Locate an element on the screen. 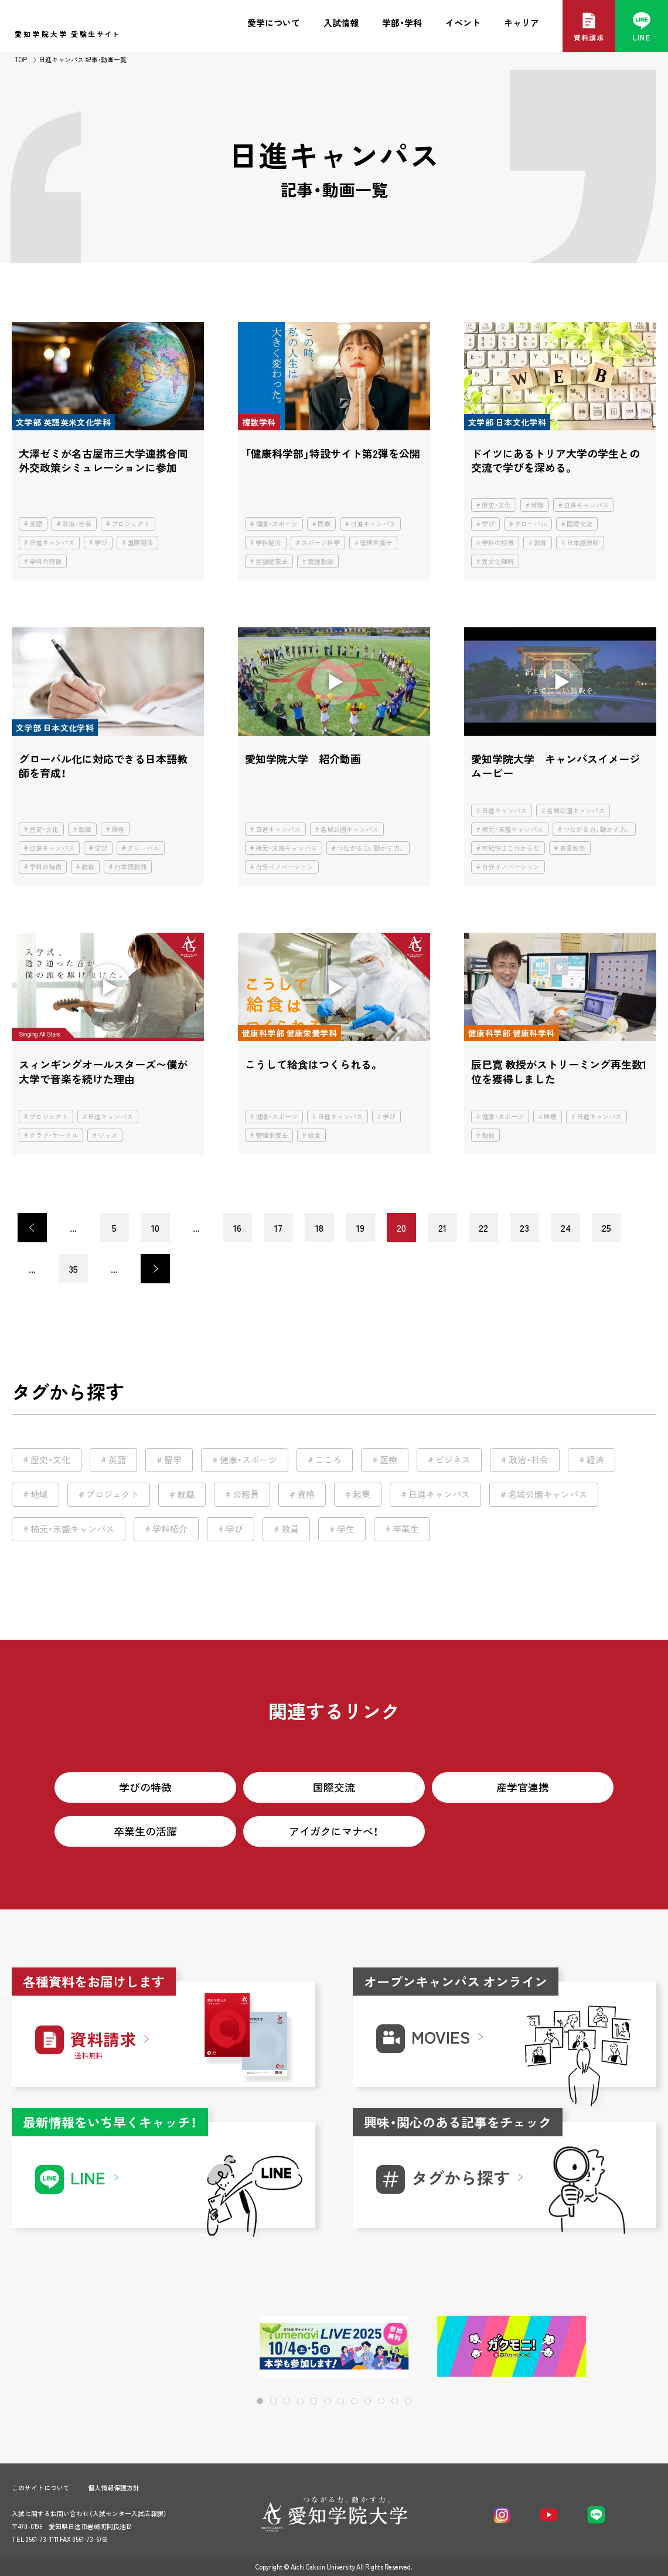 The width and height of the screenshot is (668, 2576). [button] is located at coordinates (609, 2347).